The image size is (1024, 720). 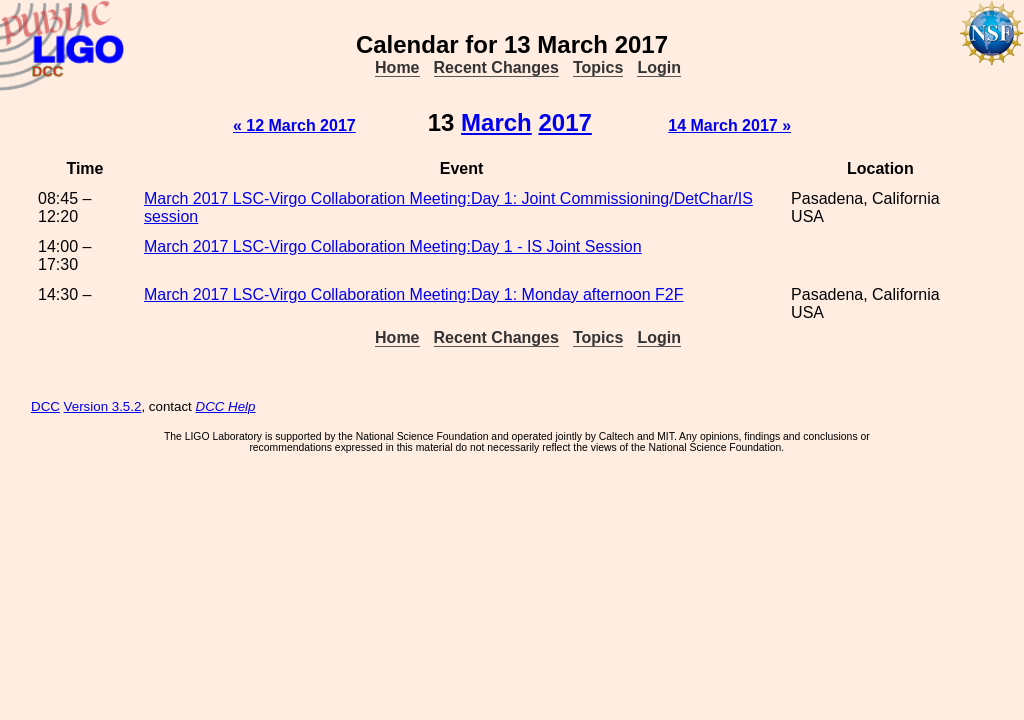 What do you see at coordinates (393, 246) in the screenshot?
I see `March 2017 LSC-Virgo Collaboration Meeting:Day 1 - IS Joint Session` at bounding box center [393, 246].